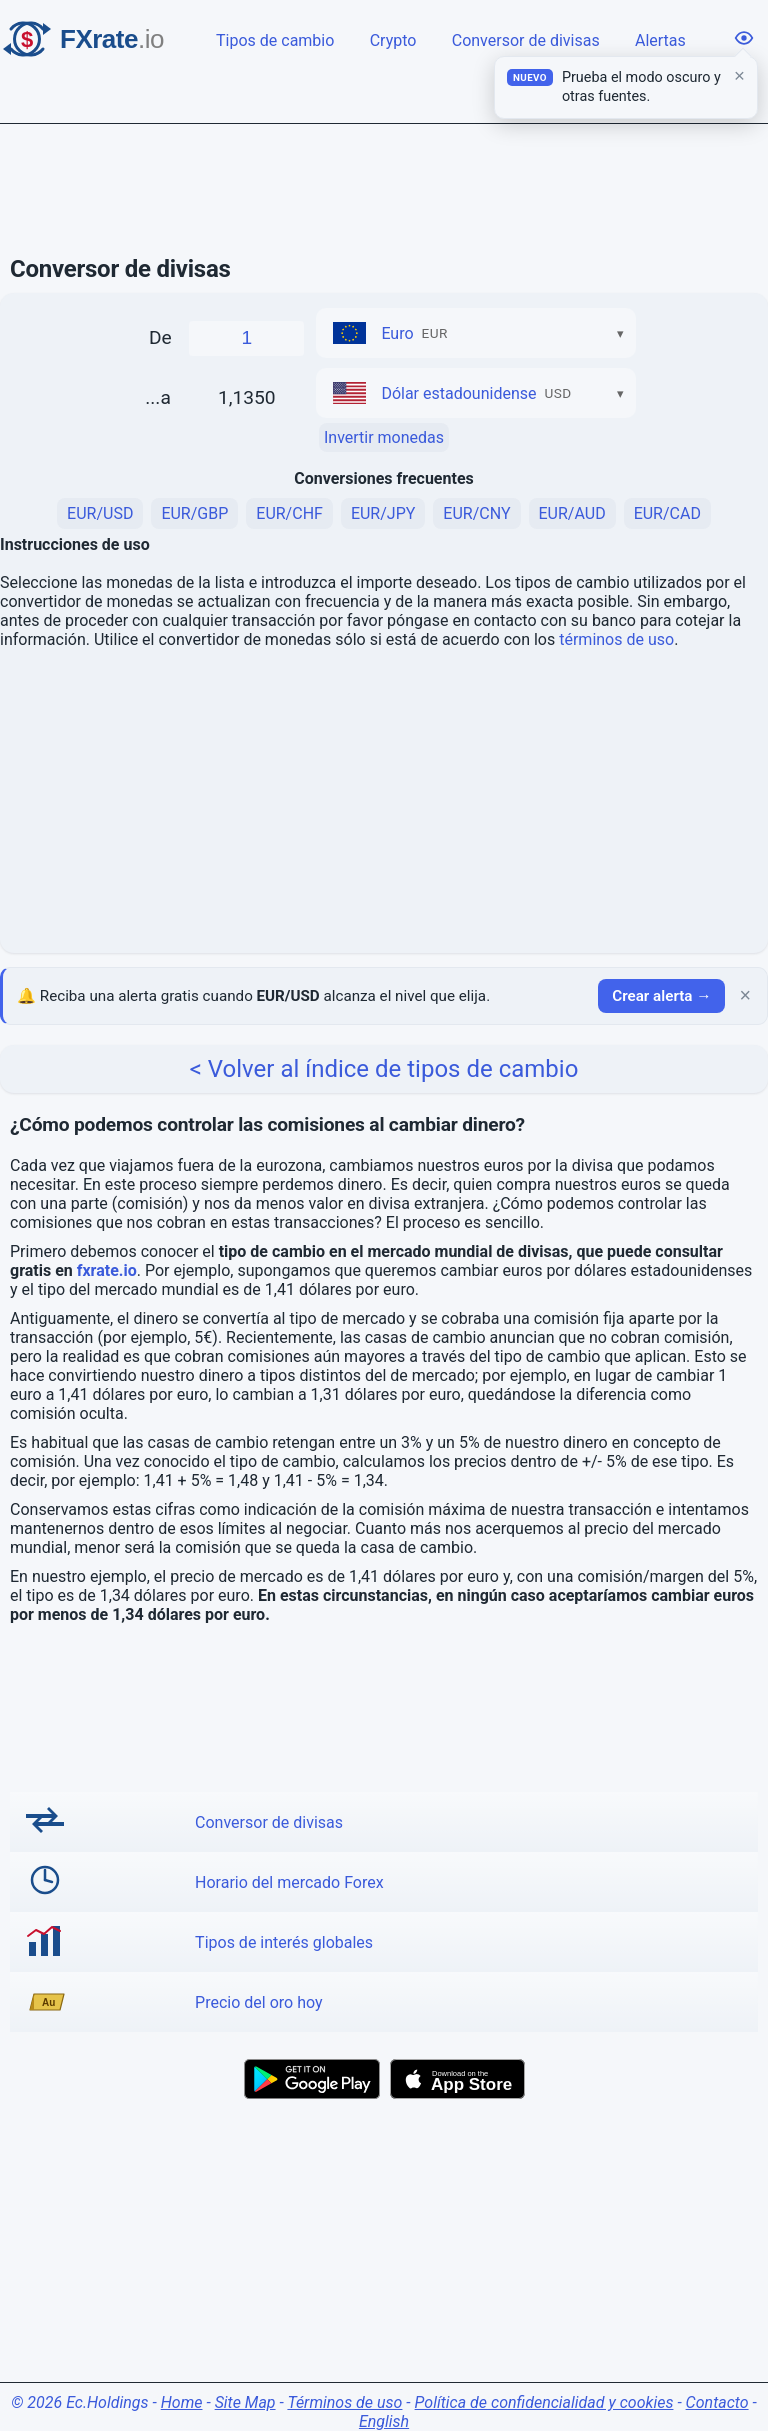  Describe the element at coordinates (100, 513) in the screenshot. I see `EUR/USD` at that location.